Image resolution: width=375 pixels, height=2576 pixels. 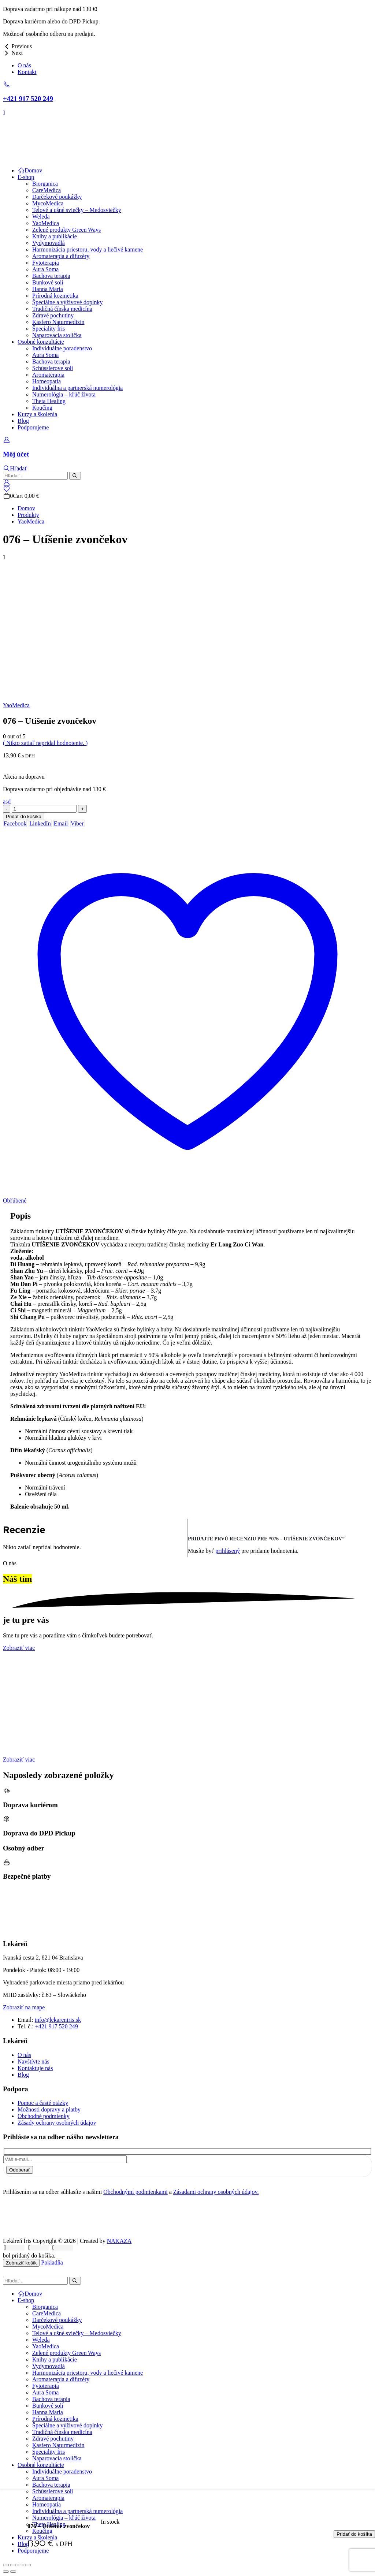 What do you see at coordinates (77, 823) in the screenshot?
I see `Viber` at bounding box center [77, 823].